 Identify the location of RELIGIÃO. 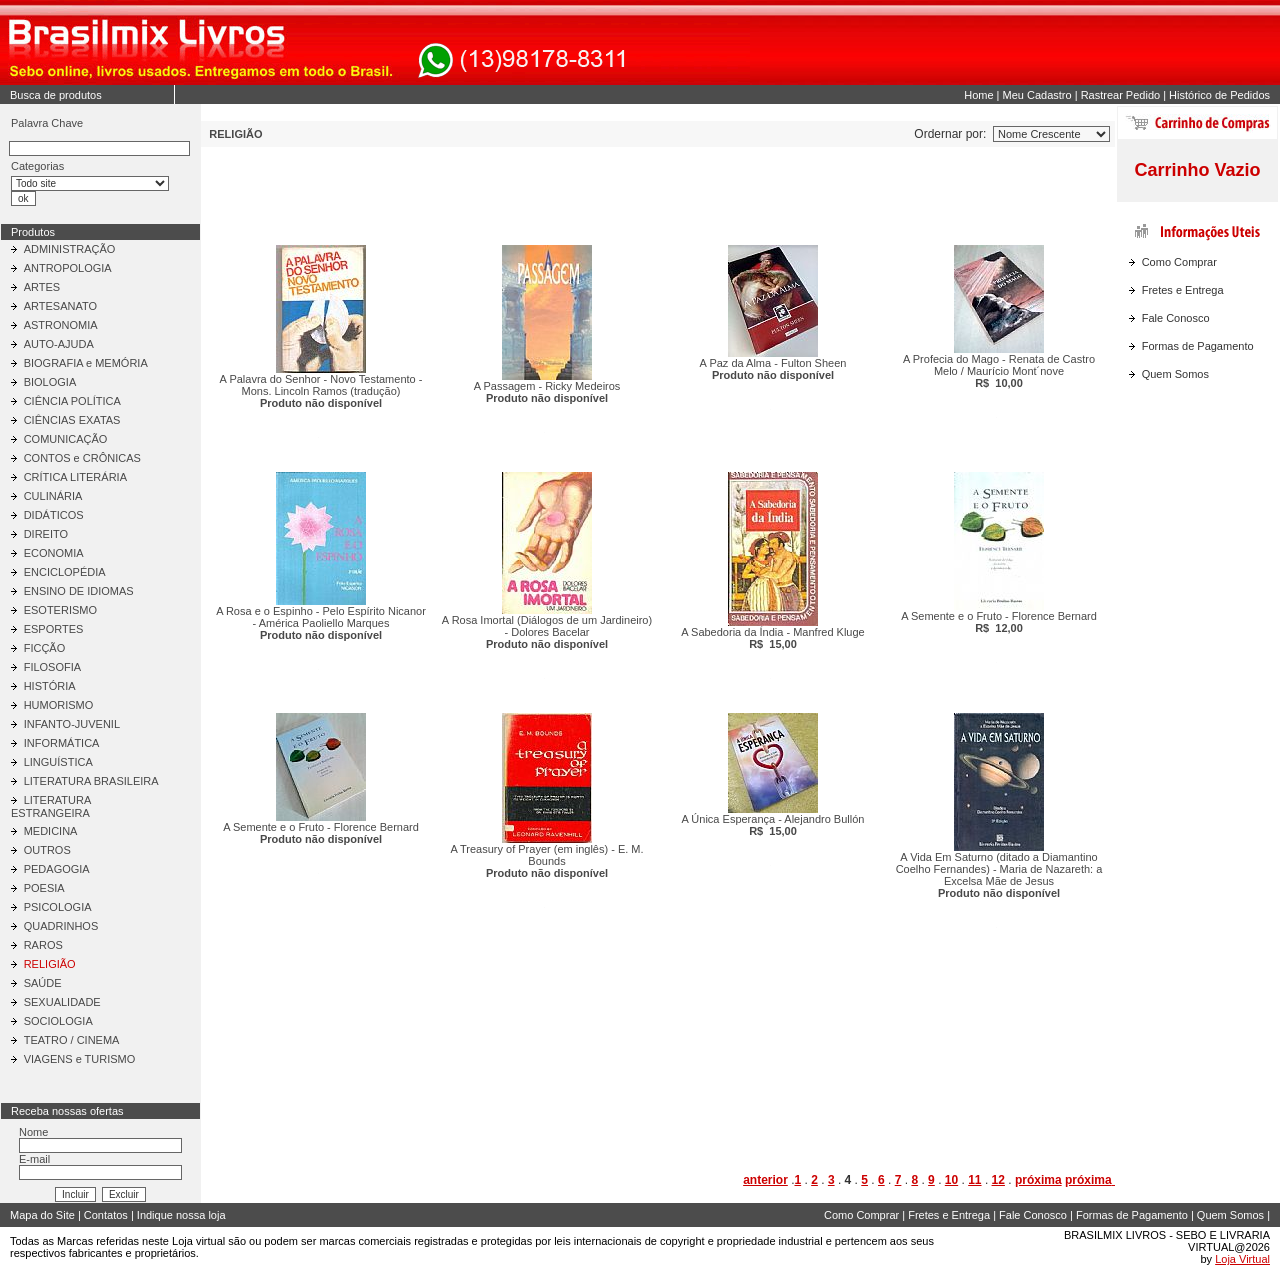
(50, 964).